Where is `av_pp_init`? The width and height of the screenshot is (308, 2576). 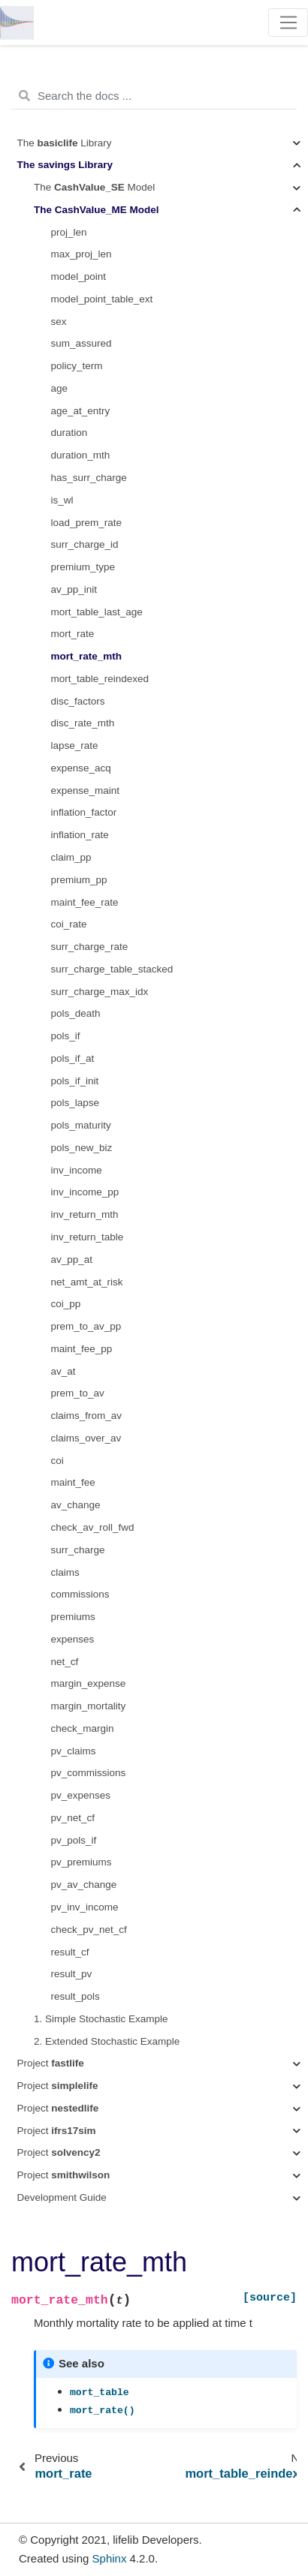 av_pp_init is located at coordinates (74, 589).